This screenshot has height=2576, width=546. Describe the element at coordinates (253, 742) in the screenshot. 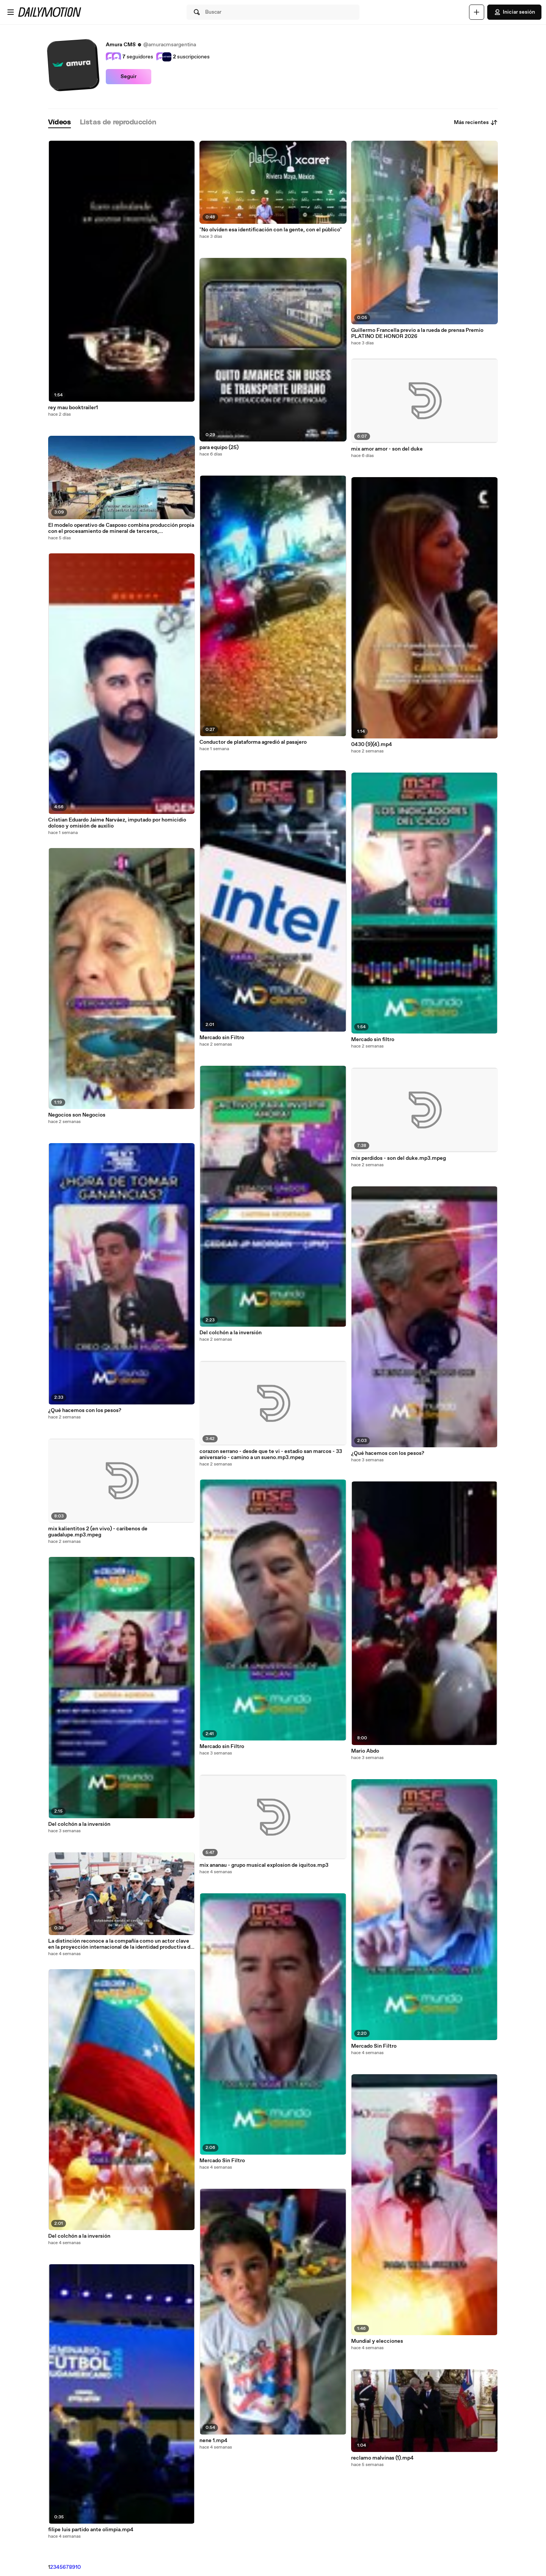

I see `Conductor de plataforma agredió al pasajero` at that location.